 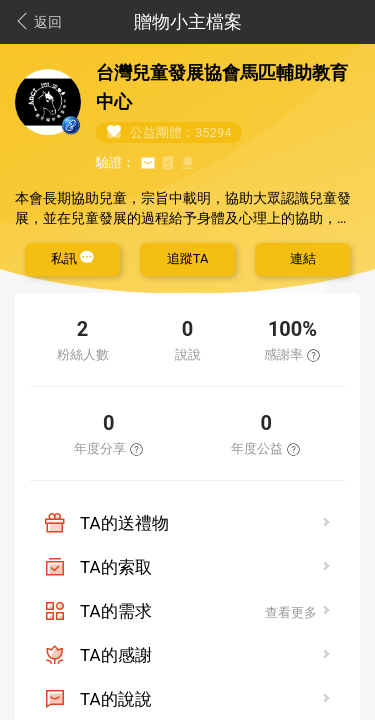 I want to click on TA的說說, so click(x=116, y=699).